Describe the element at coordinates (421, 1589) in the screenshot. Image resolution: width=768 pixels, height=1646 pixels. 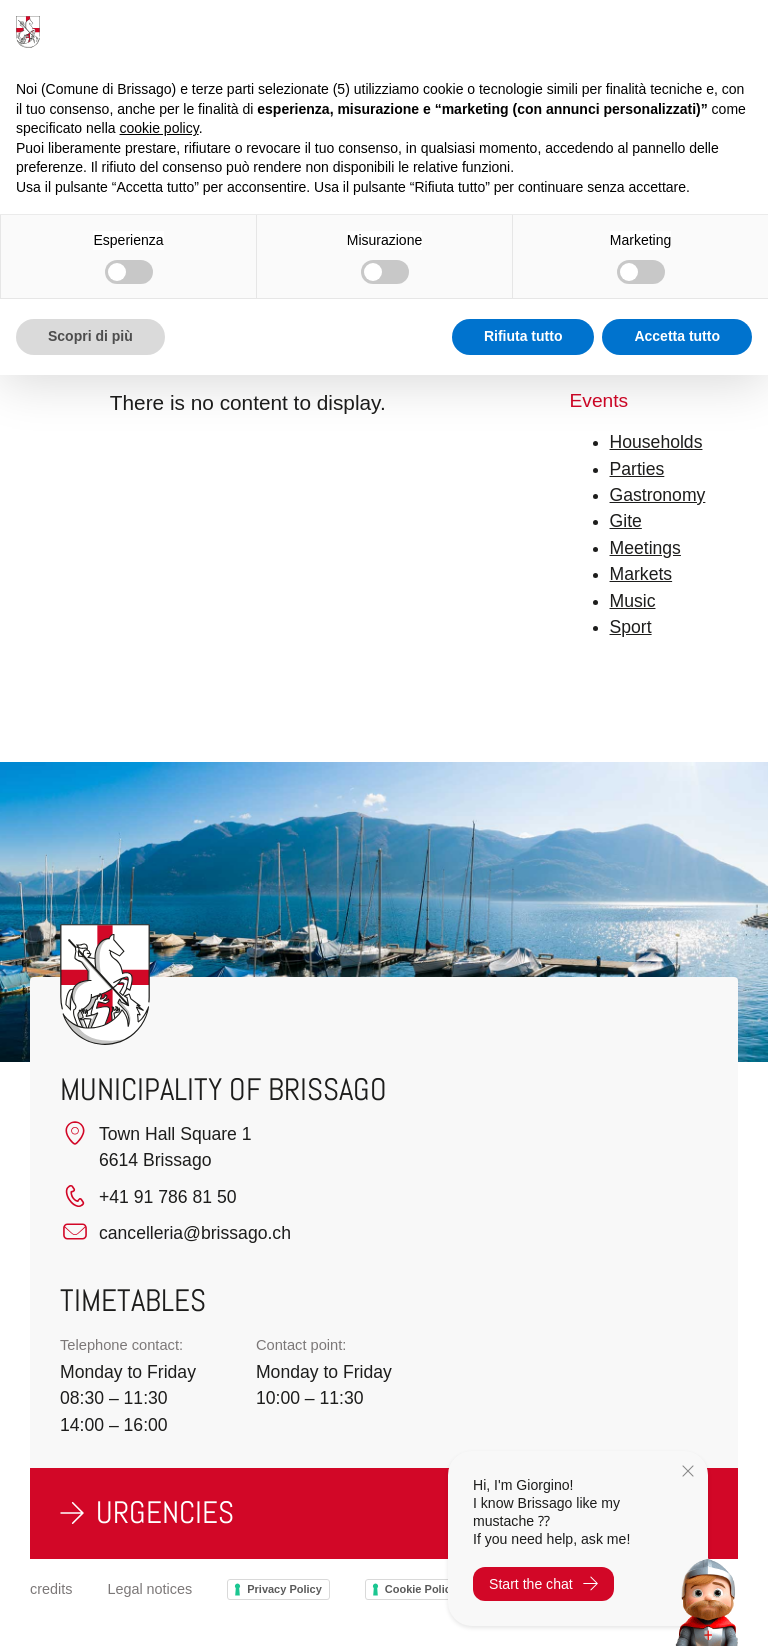
I see `Cookie Policy` at that location.